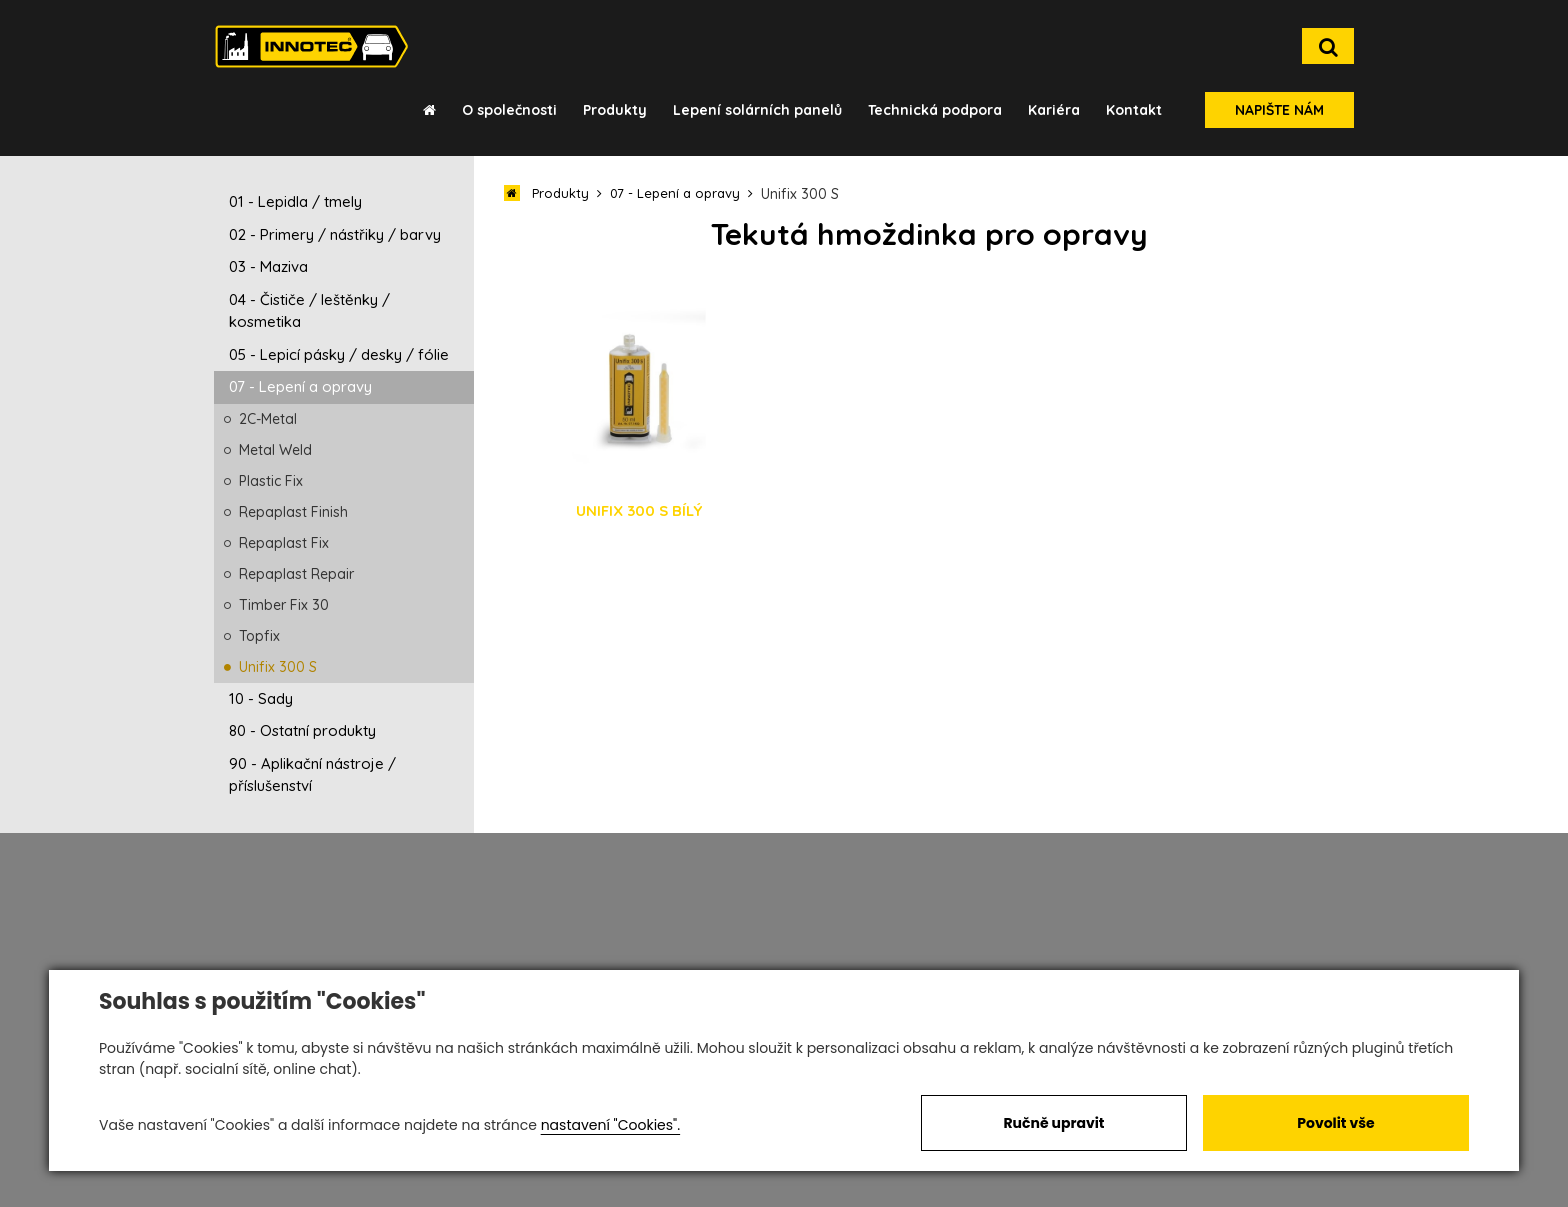  Describe the element at coordinates (278, 667) in the screenshot. I see `Unifix 300 S` at that location.